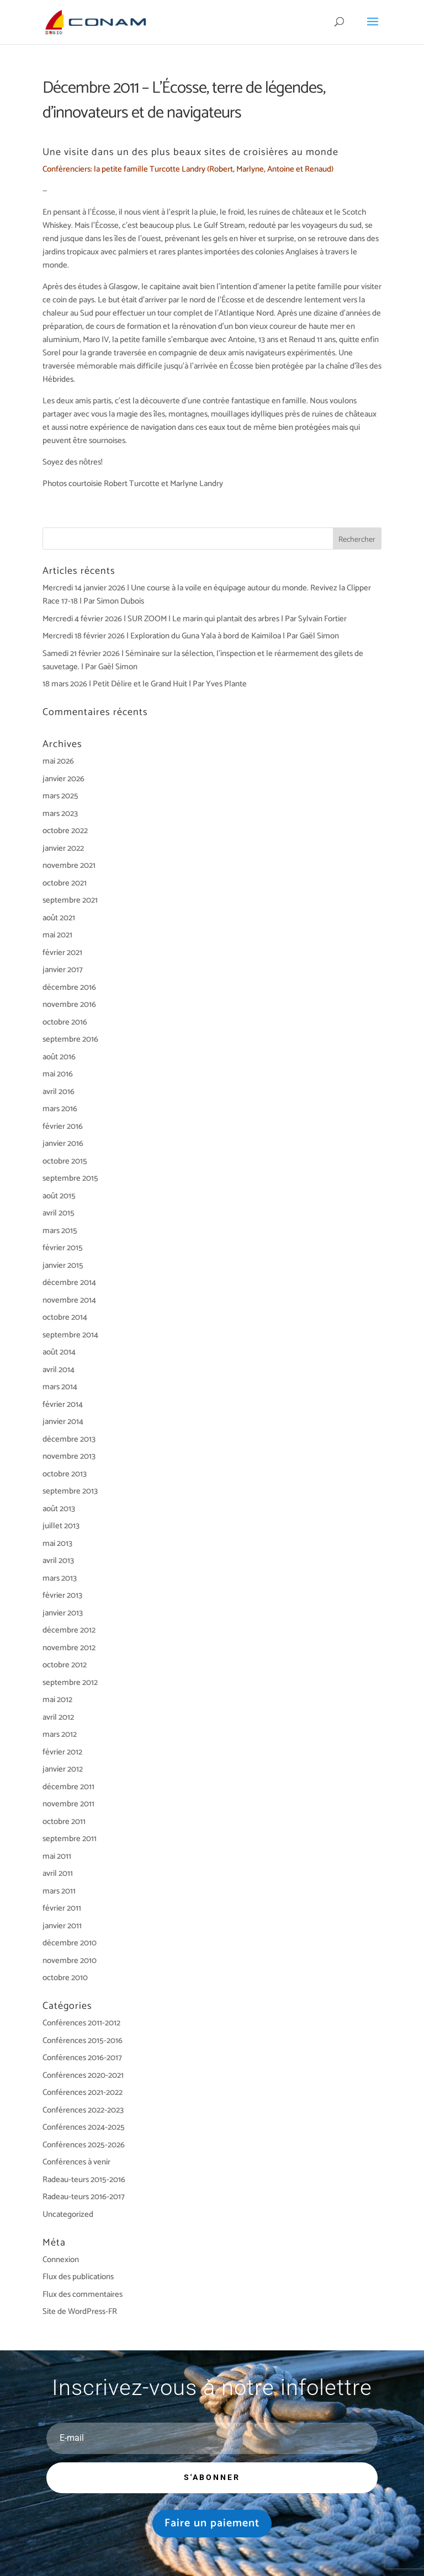  Describe the element at coordinates (191, 636) in the screenshot. I see `Mercredi 18 février 2026 | Exploration du Guna Yala à bord de Kaimiloa | Par Gaël Simon` at that location.